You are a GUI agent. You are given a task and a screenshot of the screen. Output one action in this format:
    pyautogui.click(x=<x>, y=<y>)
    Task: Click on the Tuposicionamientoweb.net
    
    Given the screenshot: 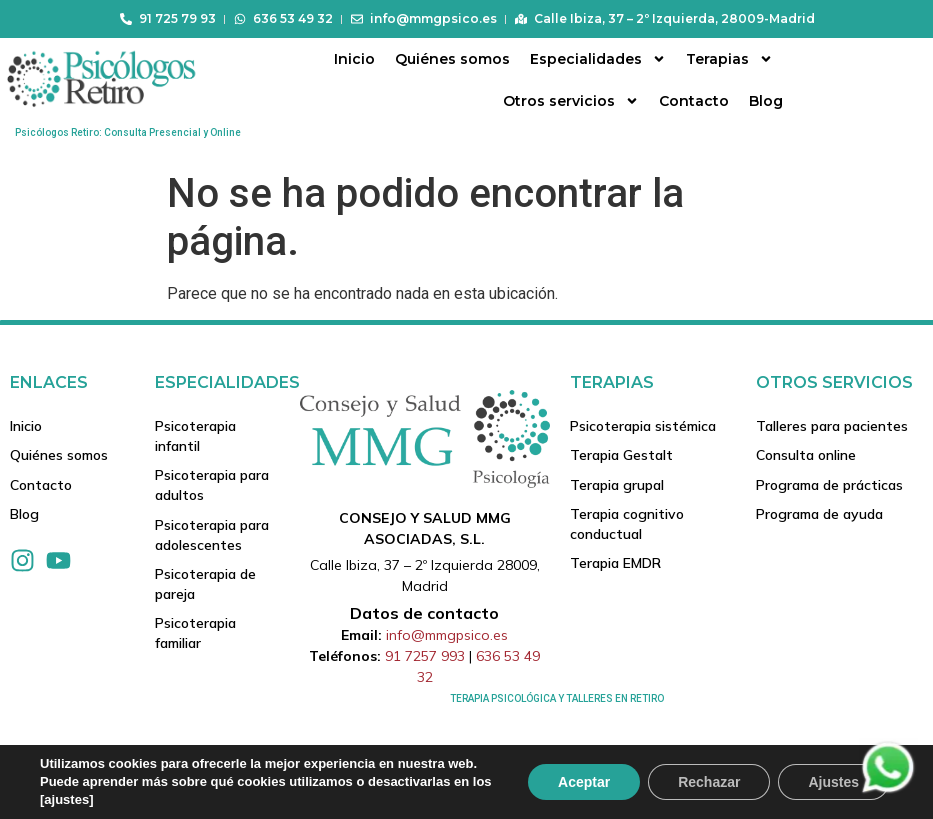 What is the action you would take?
    pyautogui.click(x=93, y=803)
    